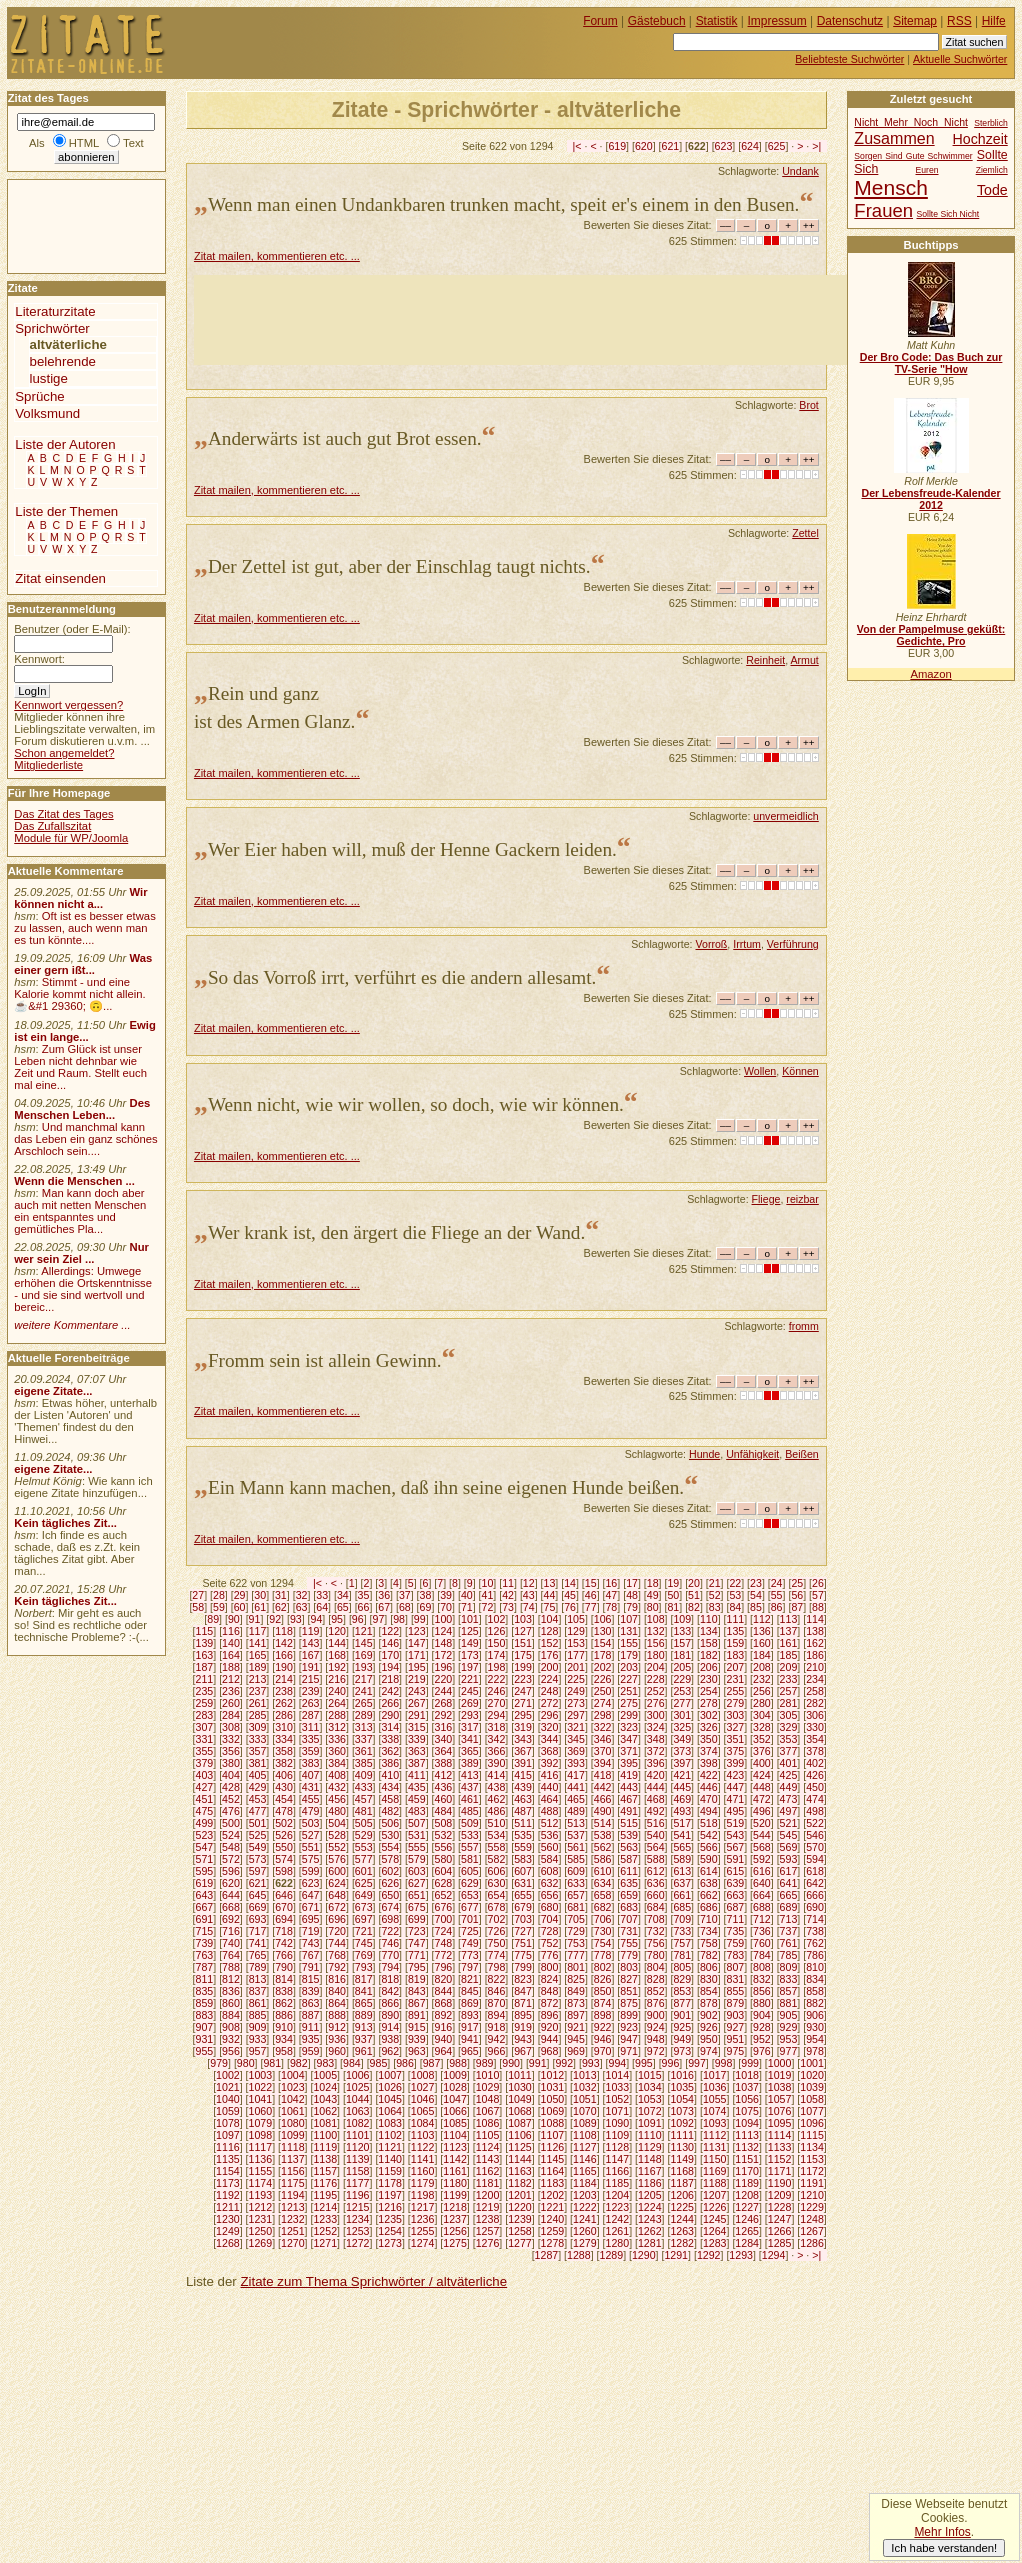 The height and width of the screenshot is (2563, 1022). Describe the element at coordinates (467, 1607) in the screenshot. I see `71` at that location.